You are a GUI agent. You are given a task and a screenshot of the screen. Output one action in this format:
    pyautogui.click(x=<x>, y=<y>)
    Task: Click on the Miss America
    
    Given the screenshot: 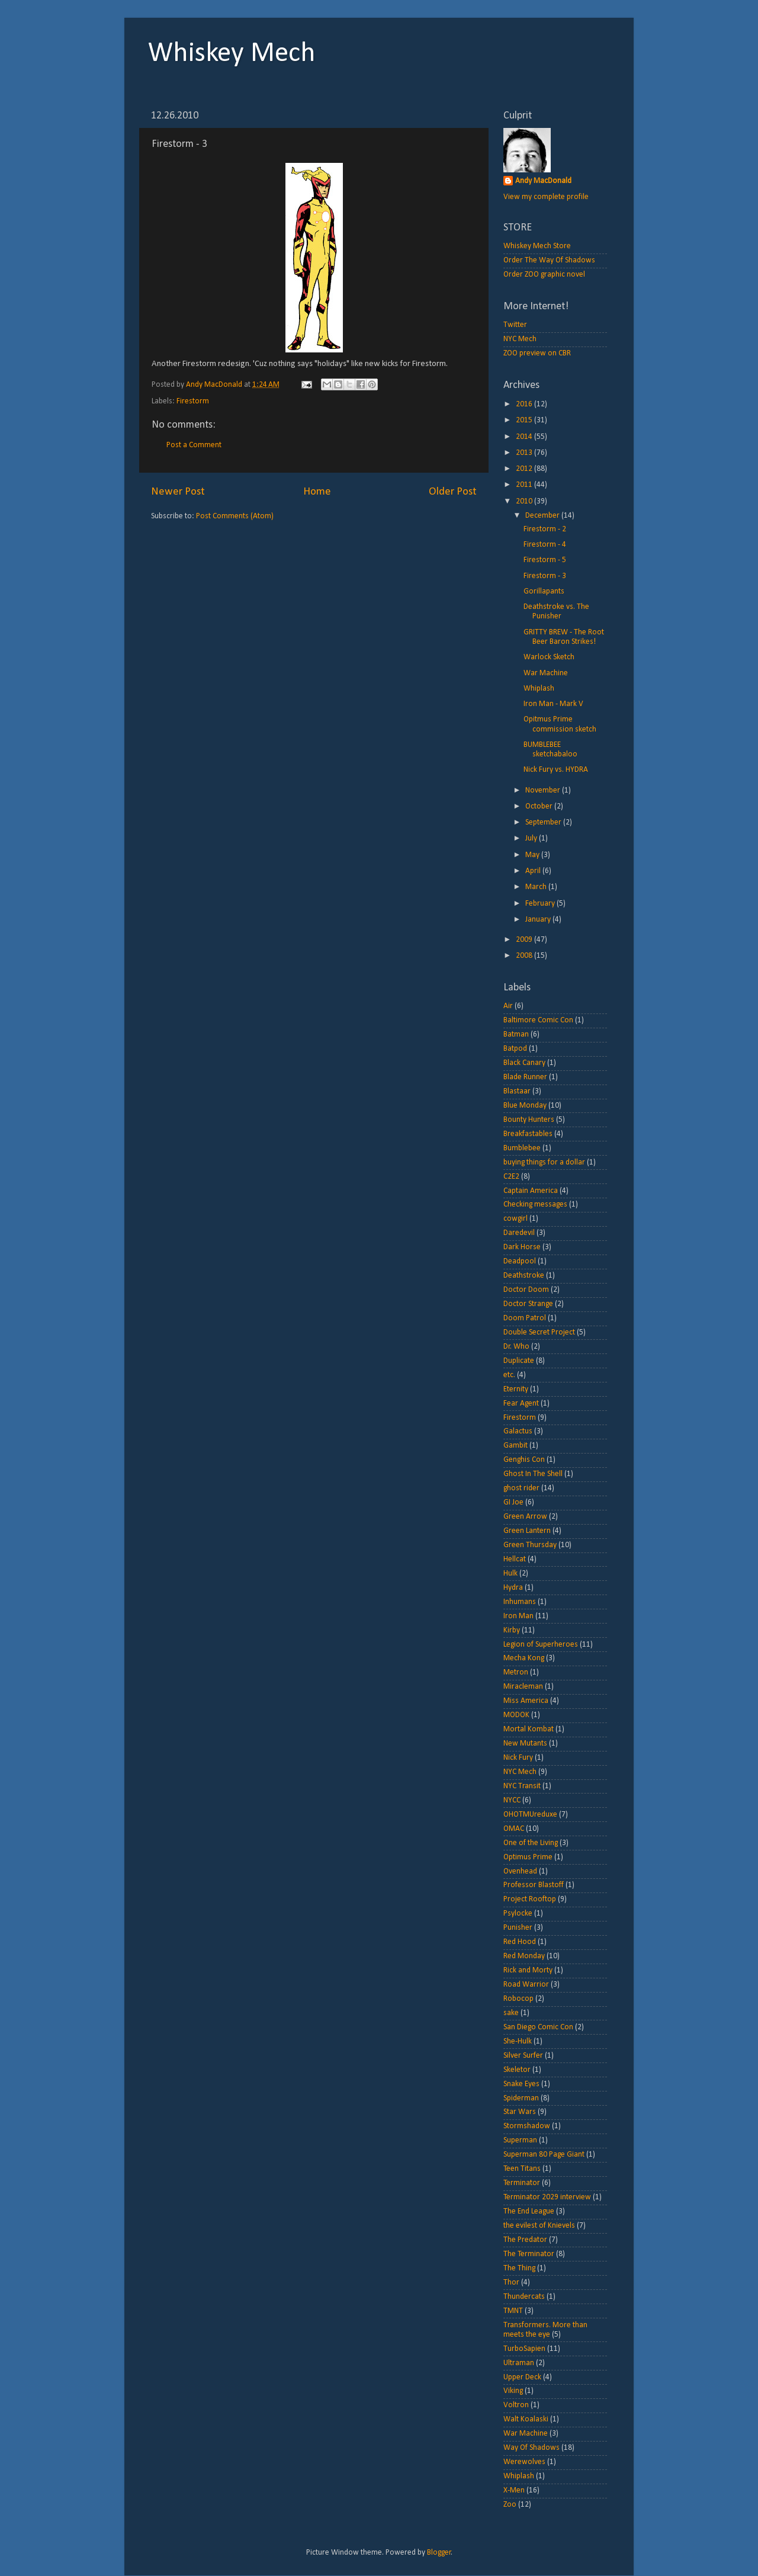 What is the action you would take?
    pyautogui.click(x=525, y=1701)
    